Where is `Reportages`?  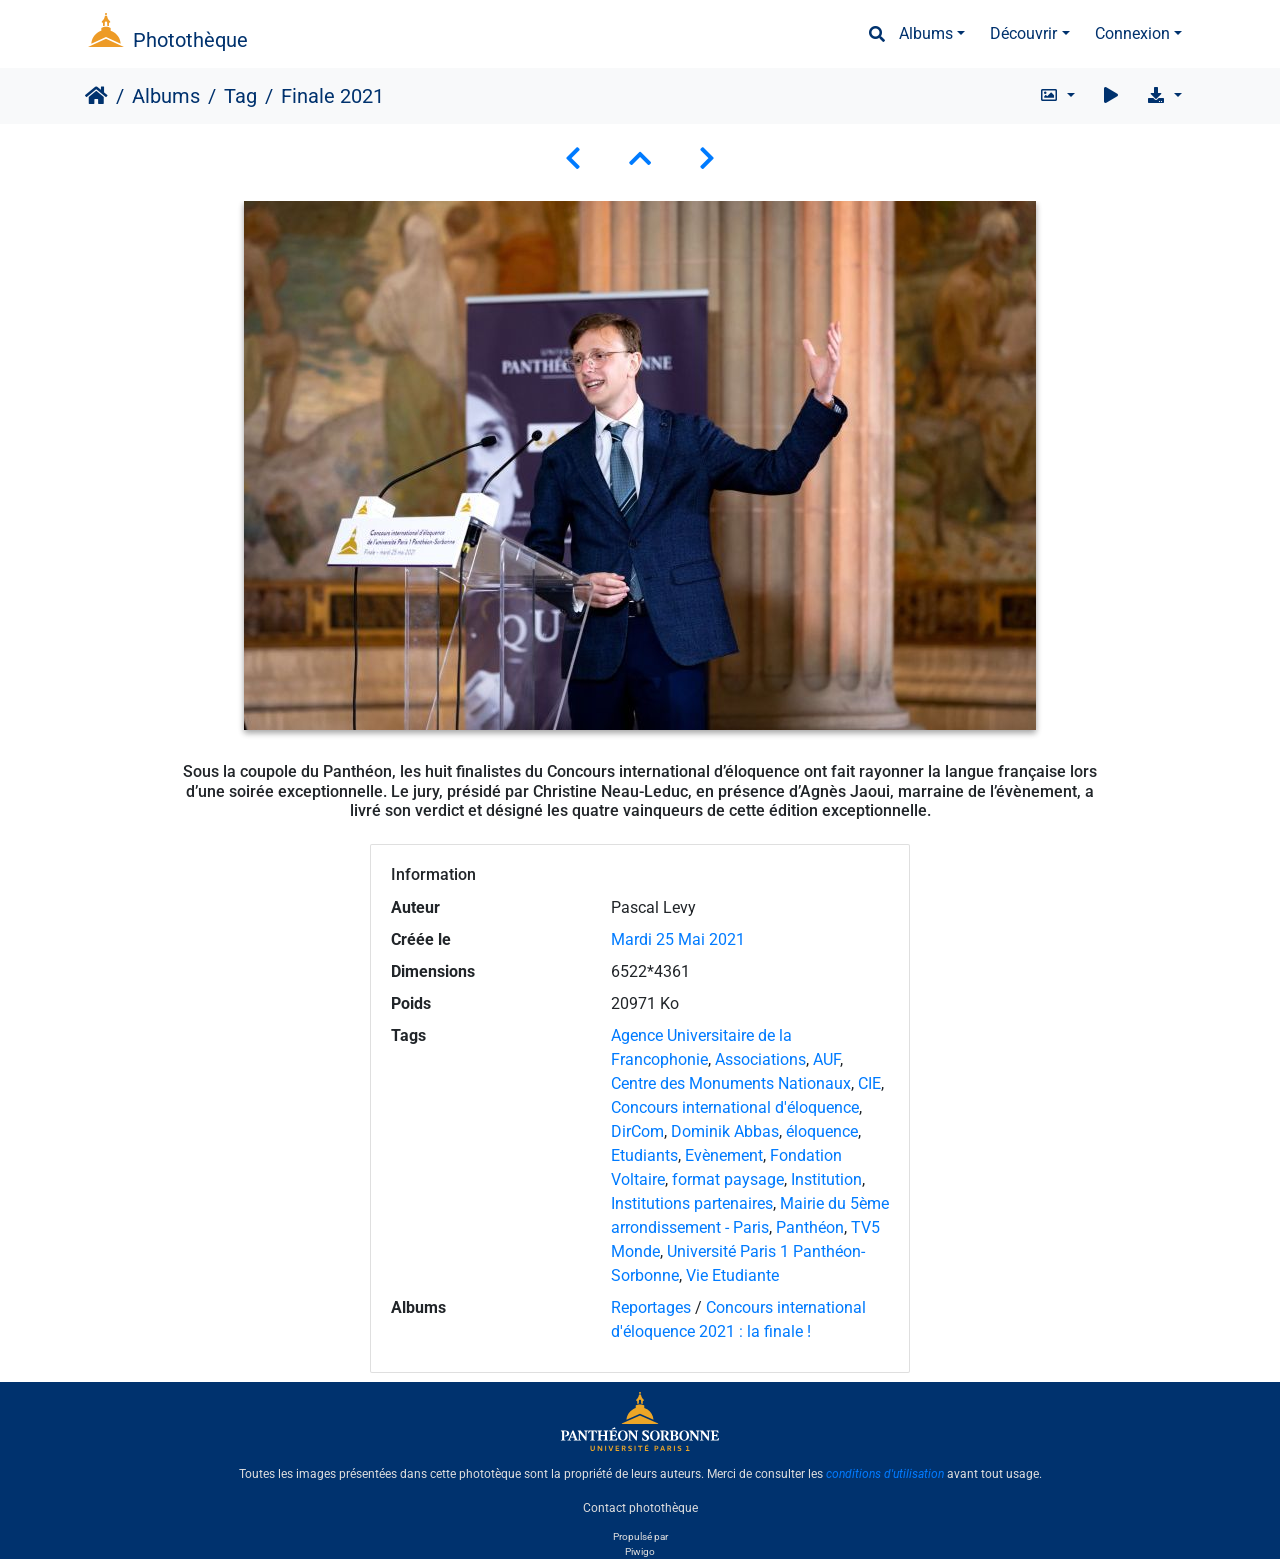 Reportages is located at coordinates (651, 1307).